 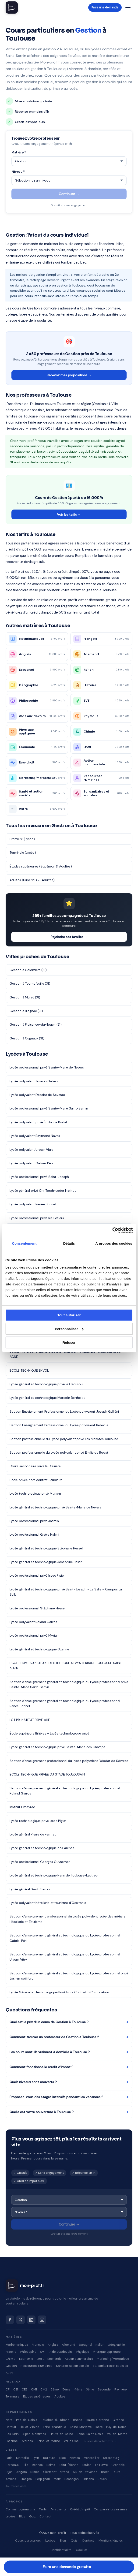 I want to click on Économie, so click(x=26, y=2359).